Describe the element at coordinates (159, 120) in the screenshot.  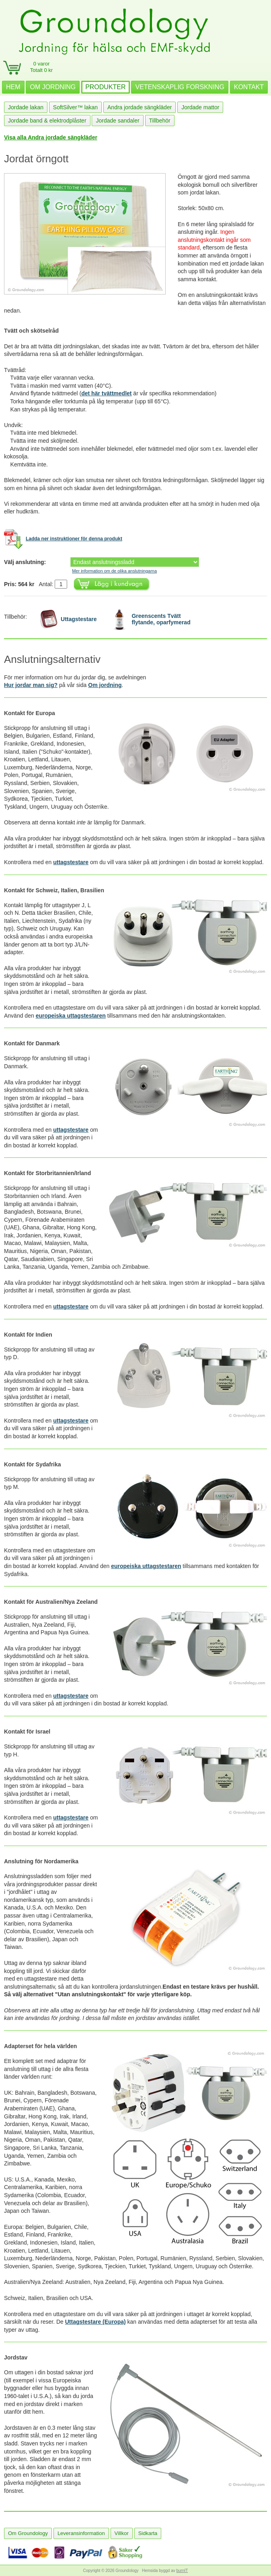
I see `Tillbehör` at that location.